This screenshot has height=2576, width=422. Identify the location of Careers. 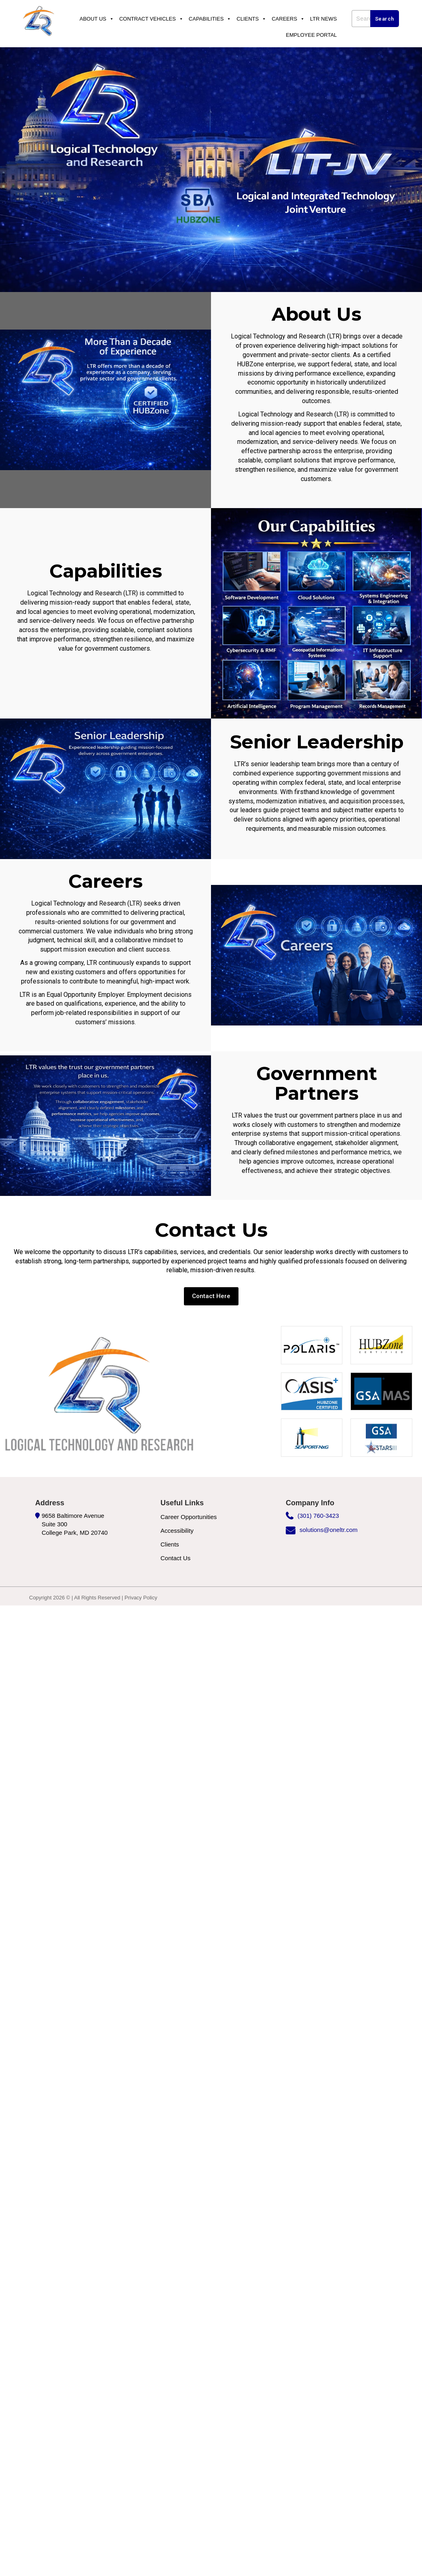
(288, 19).